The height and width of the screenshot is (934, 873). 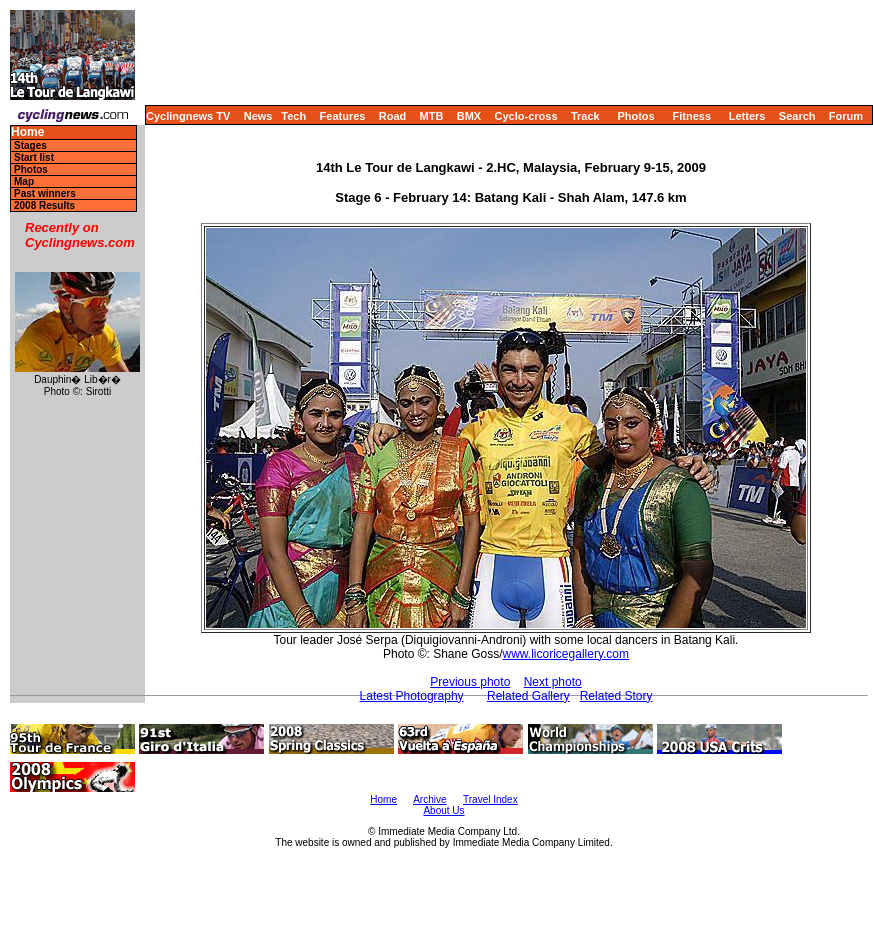 I want to click on Next photo, so click(x=553, y=682).